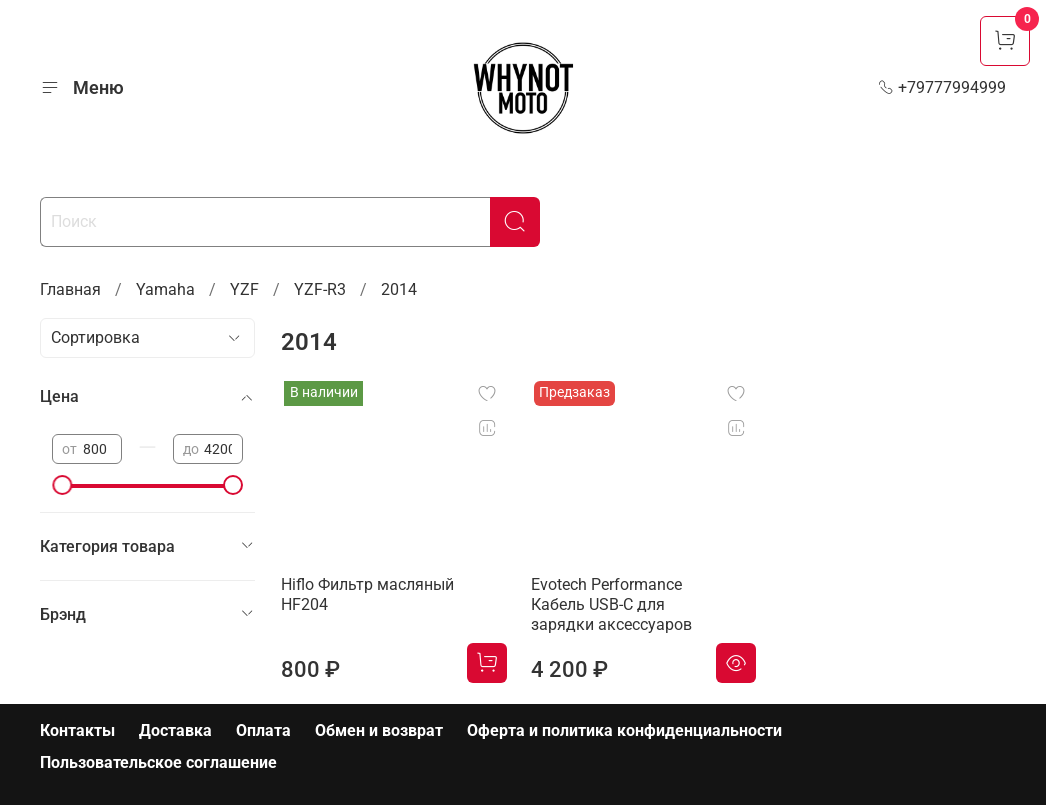  What do you see at coordinates (70, 289) in the screenshot?
I see `Главная` at bounding box center [70, 289].